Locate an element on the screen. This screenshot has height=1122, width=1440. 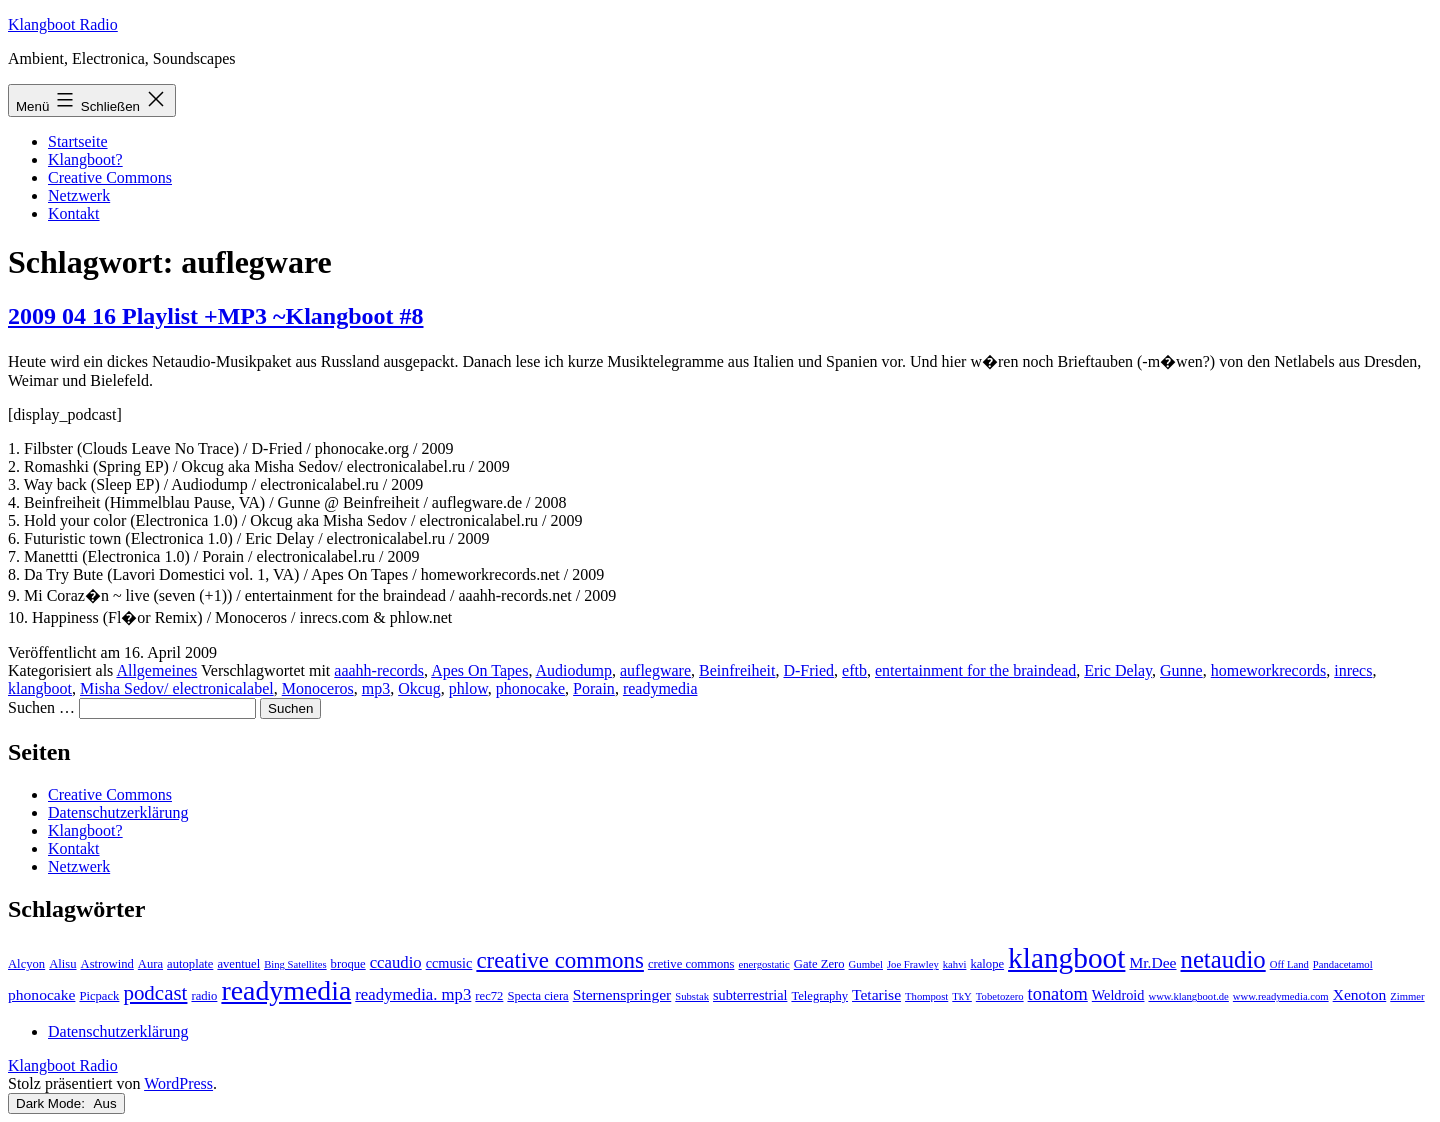
Suchen … is located at coordinates (41, 707).